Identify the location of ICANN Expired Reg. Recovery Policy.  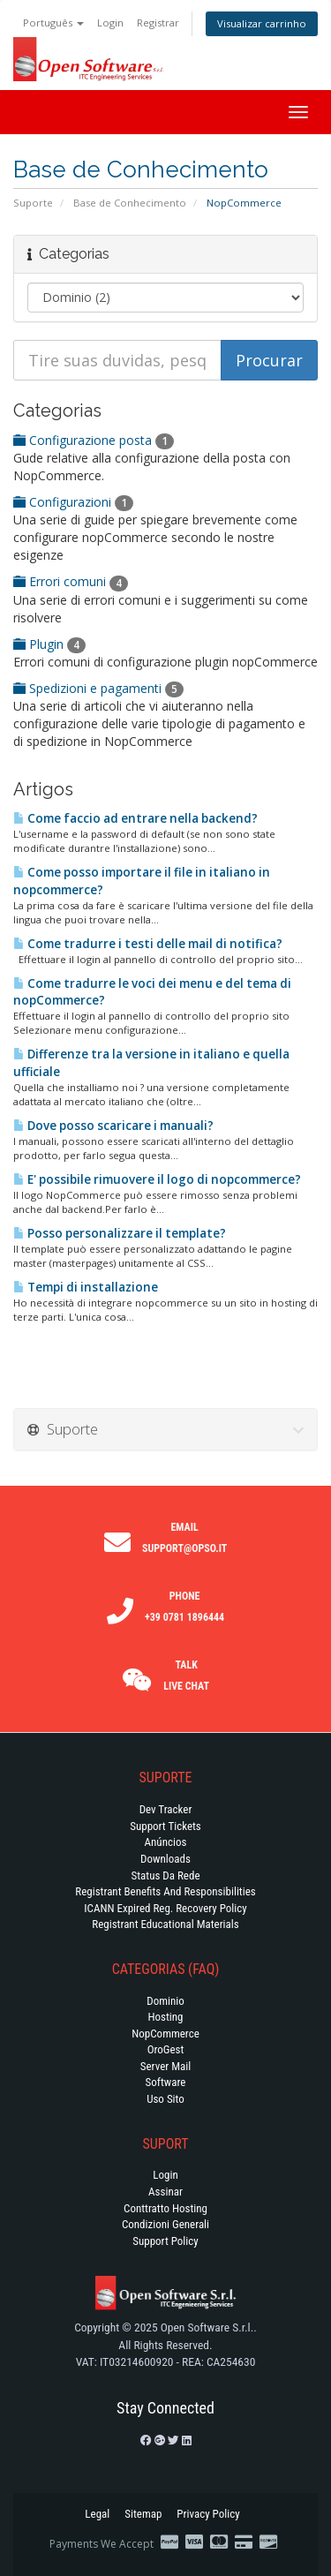
(165, 1908).